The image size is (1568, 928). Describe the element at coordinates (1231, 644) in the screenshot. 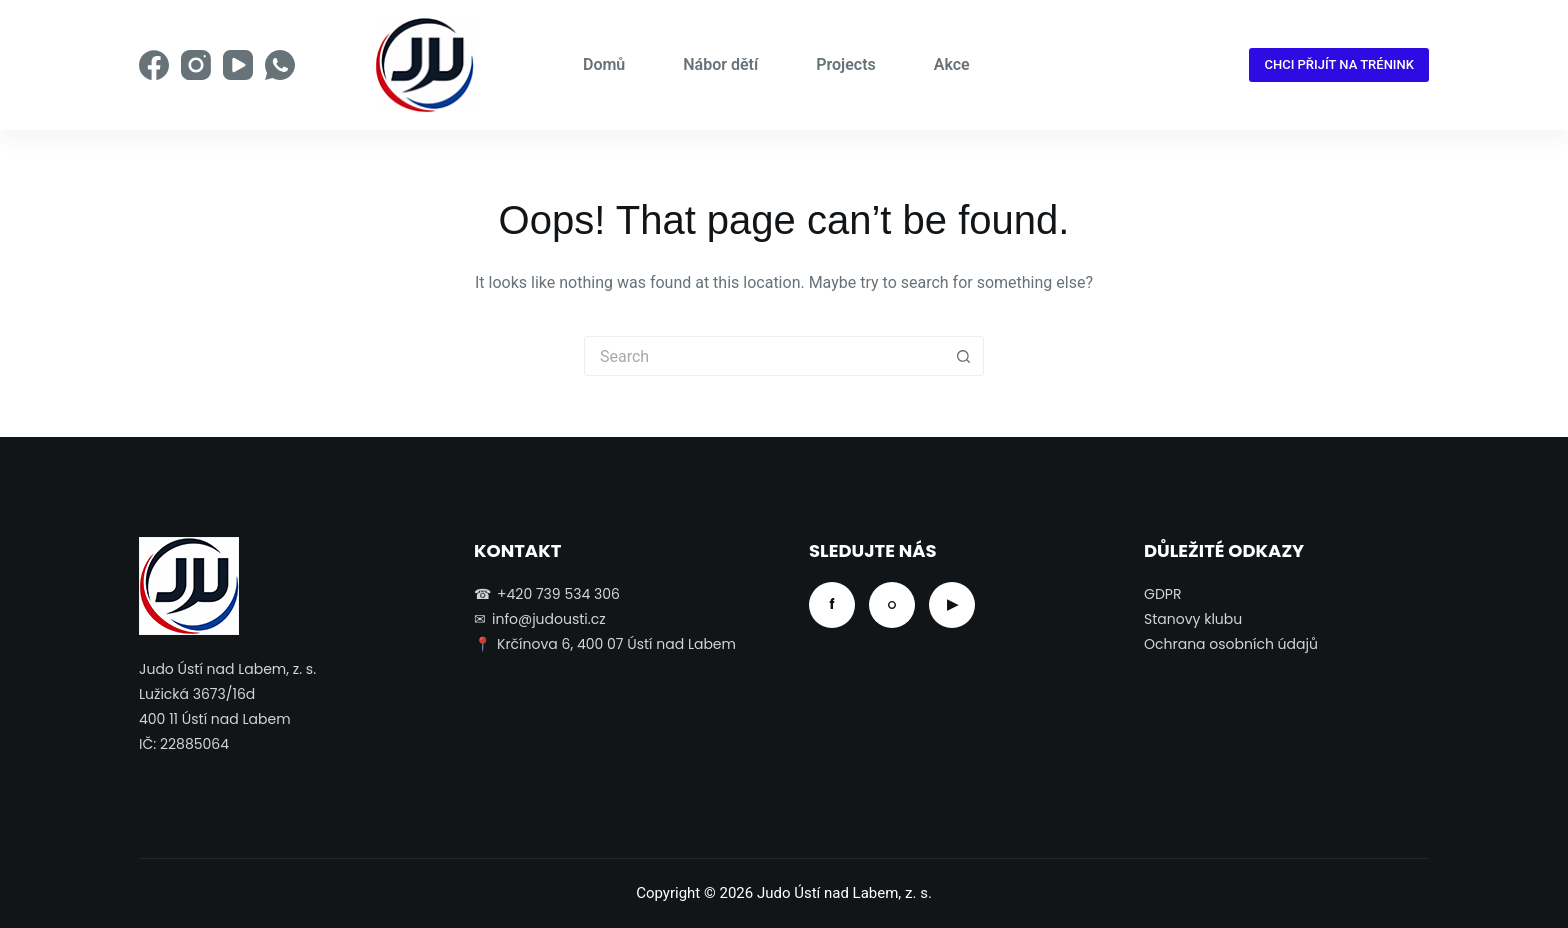

I see `Ochrana osobních údajů` at that location.